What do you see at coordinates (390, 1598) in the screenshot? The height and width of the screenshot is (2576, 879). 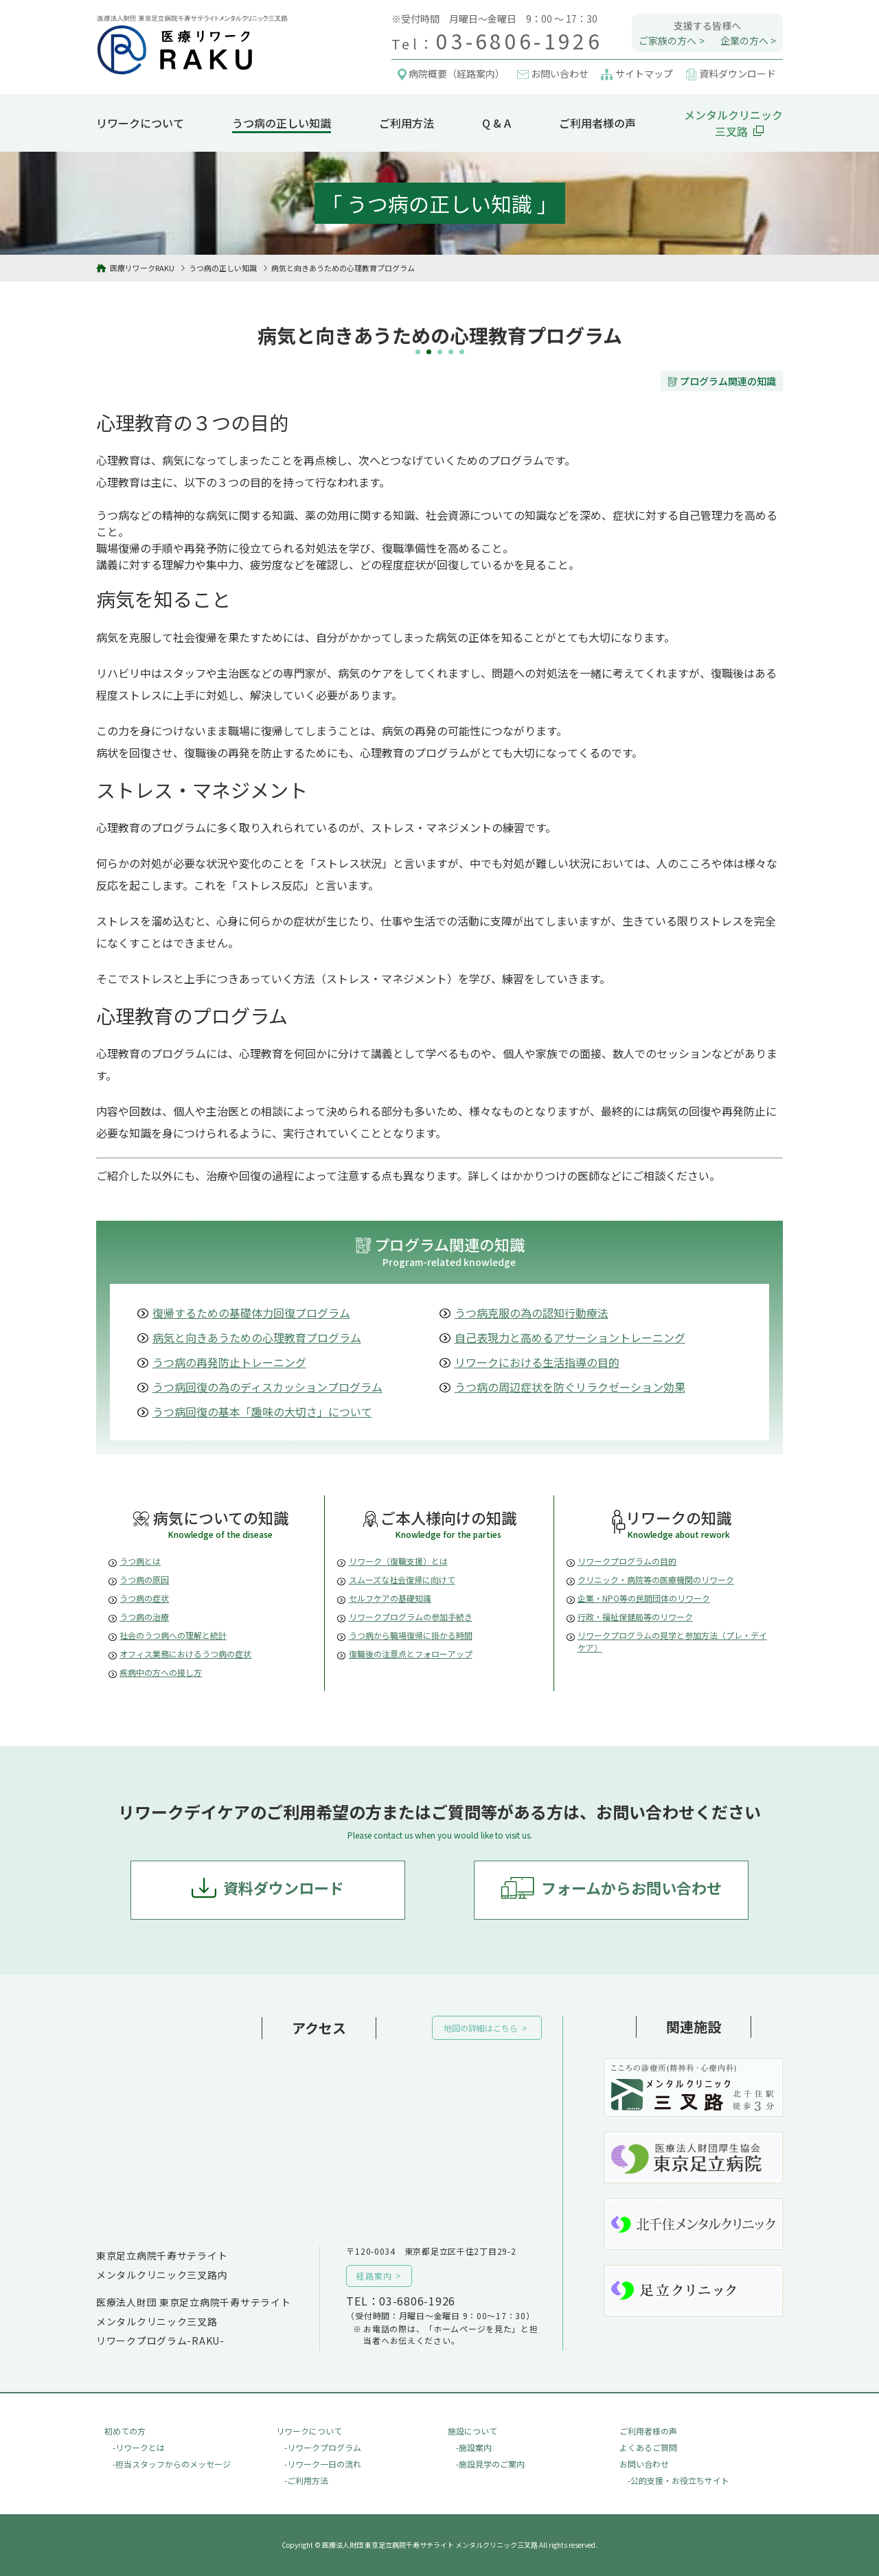 I see `セルフケアの基礎知識` at bounding box center [390, 1598].